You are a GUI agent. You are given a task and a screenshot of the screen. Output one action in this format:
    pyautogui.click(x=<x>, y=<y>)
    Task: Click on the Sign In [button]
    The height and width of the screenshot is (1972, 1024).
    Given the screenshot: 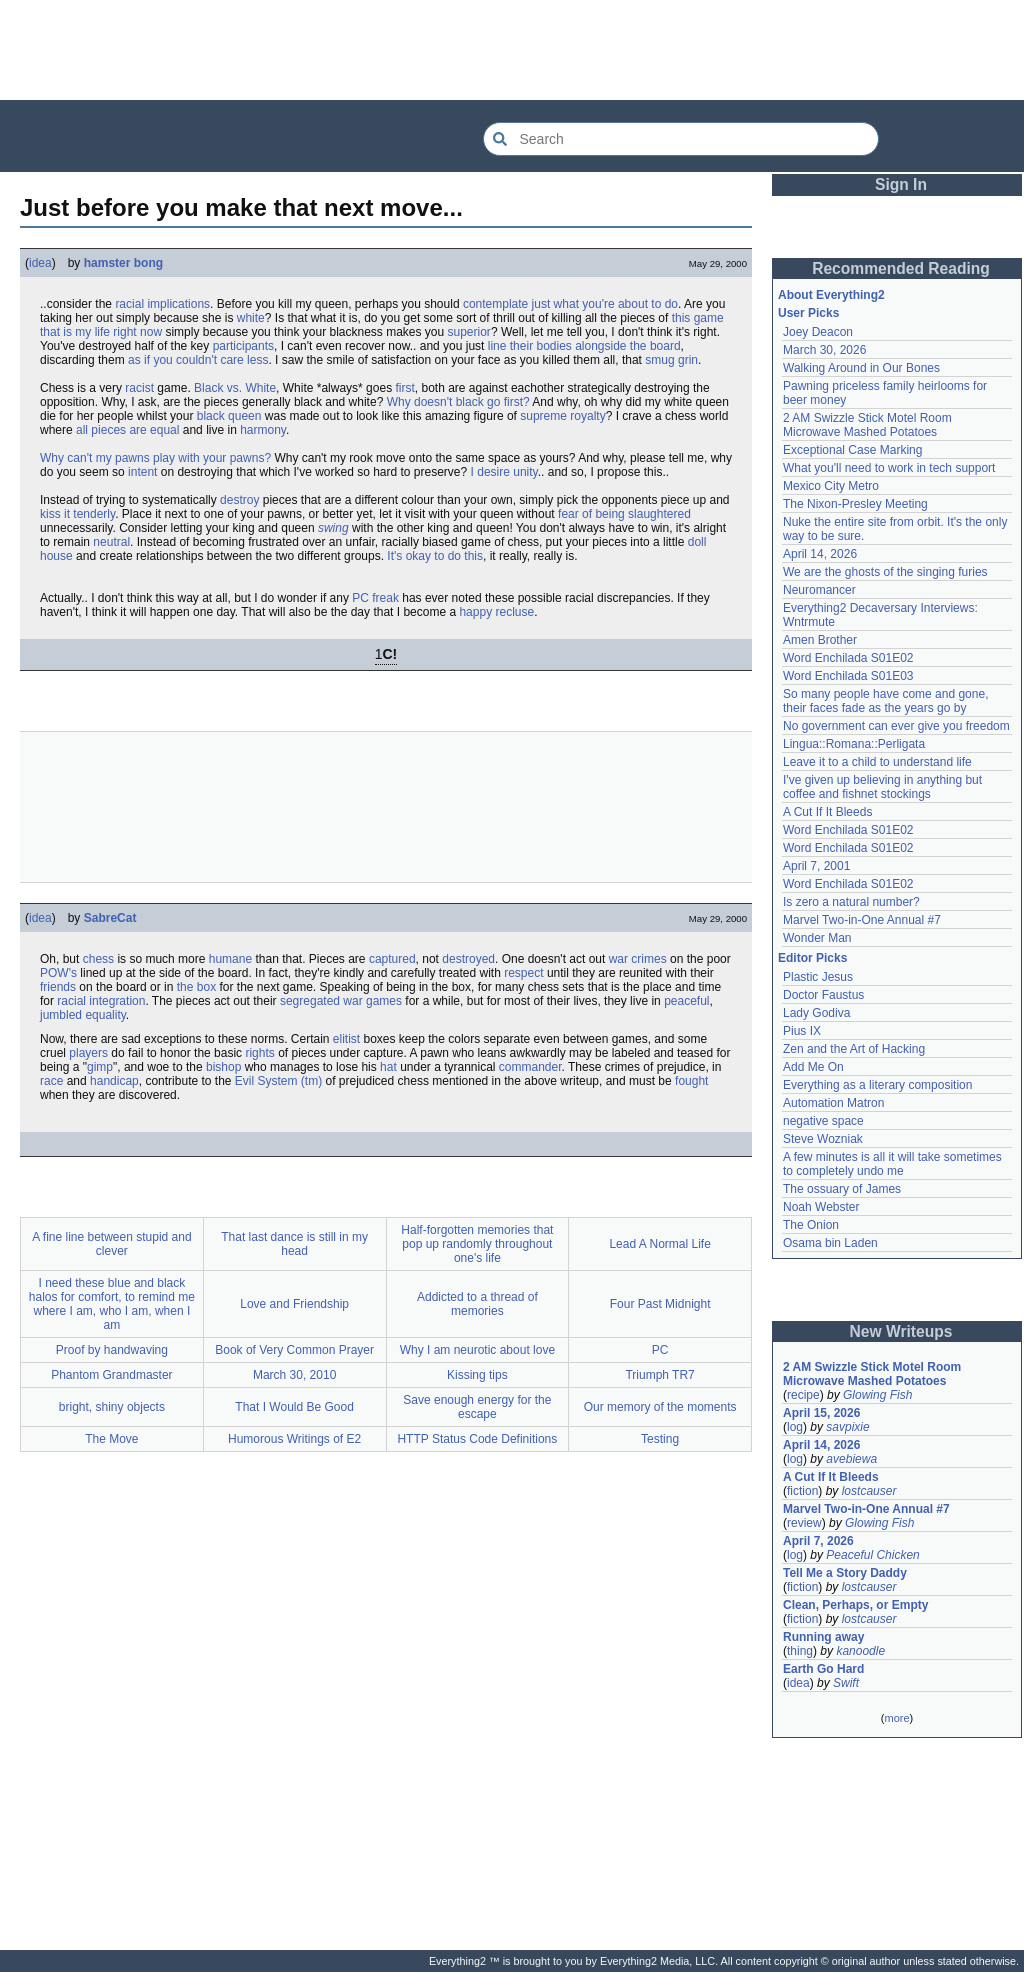 What is the action you would take?
    pyautogui.click(x=901, y=184)
    